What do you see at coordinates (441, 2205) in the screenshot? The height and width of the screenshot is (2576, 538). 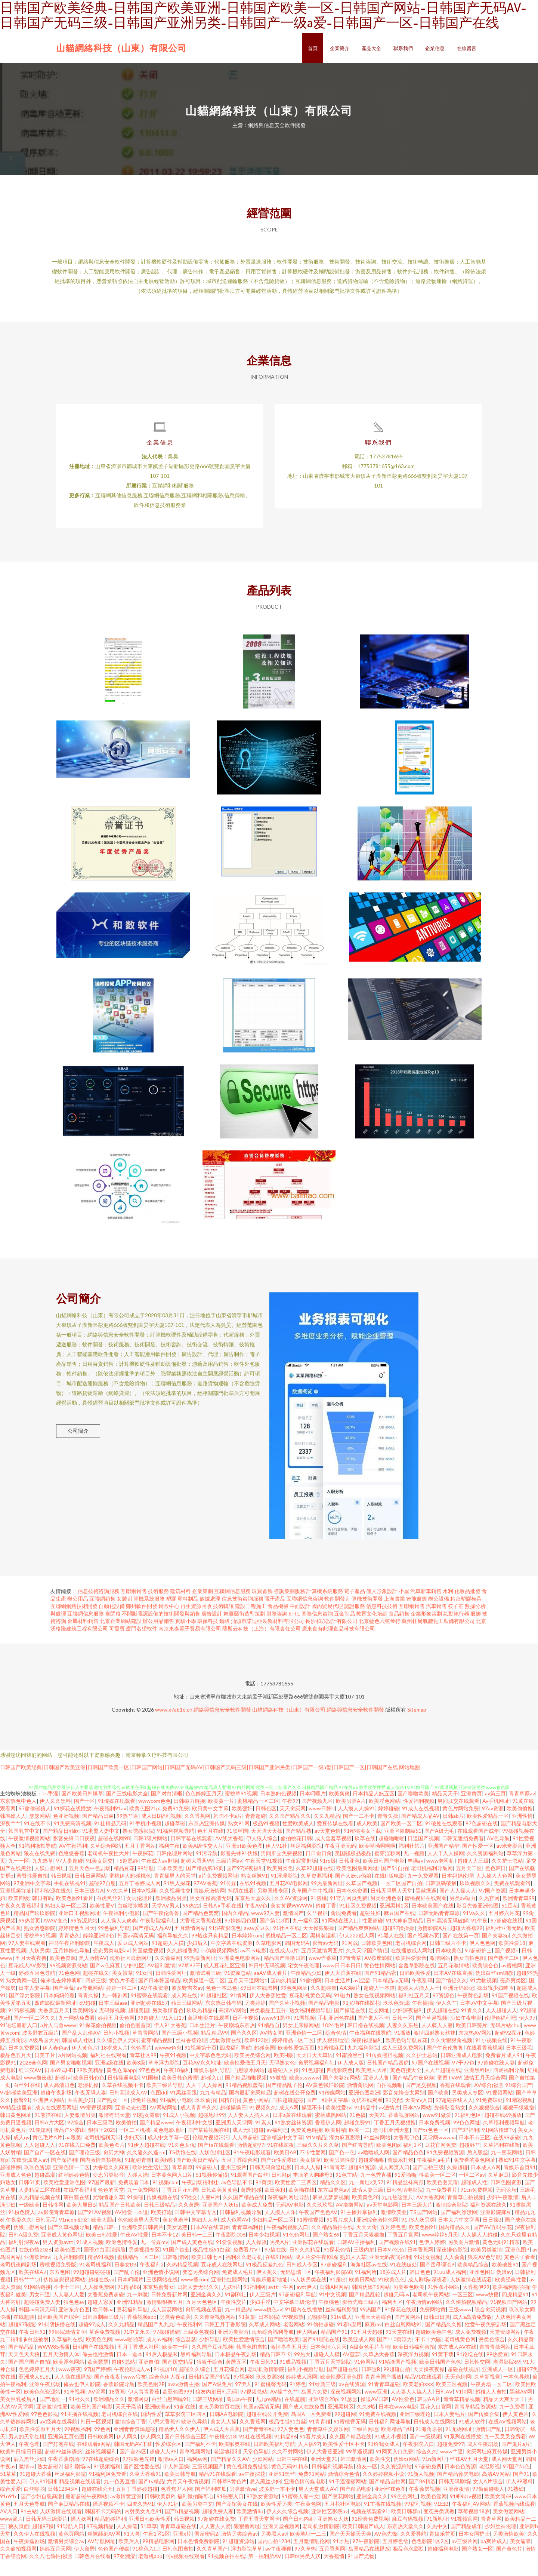 I see `九一免费看片` at bounding box center [441, 2205].